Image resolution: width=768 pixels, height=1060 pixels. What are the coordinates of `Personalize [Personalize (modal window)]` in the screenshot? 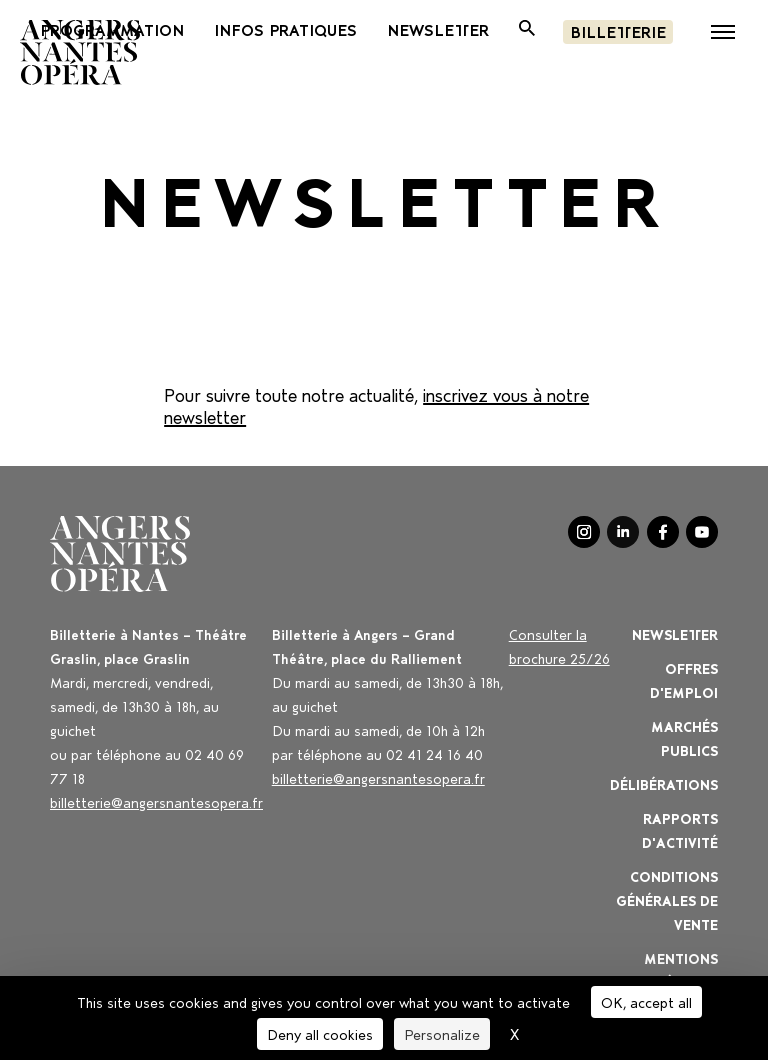 It's located at (442, 1033).